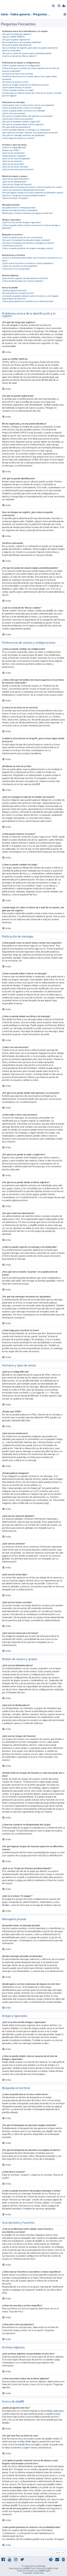 The height and width of the screenshot is (2576, 67). What do you see at coordinates (16, 158) in the screenshot?
I see `¿Qué son los anuncios globales?` at bounding box center [16, 158].